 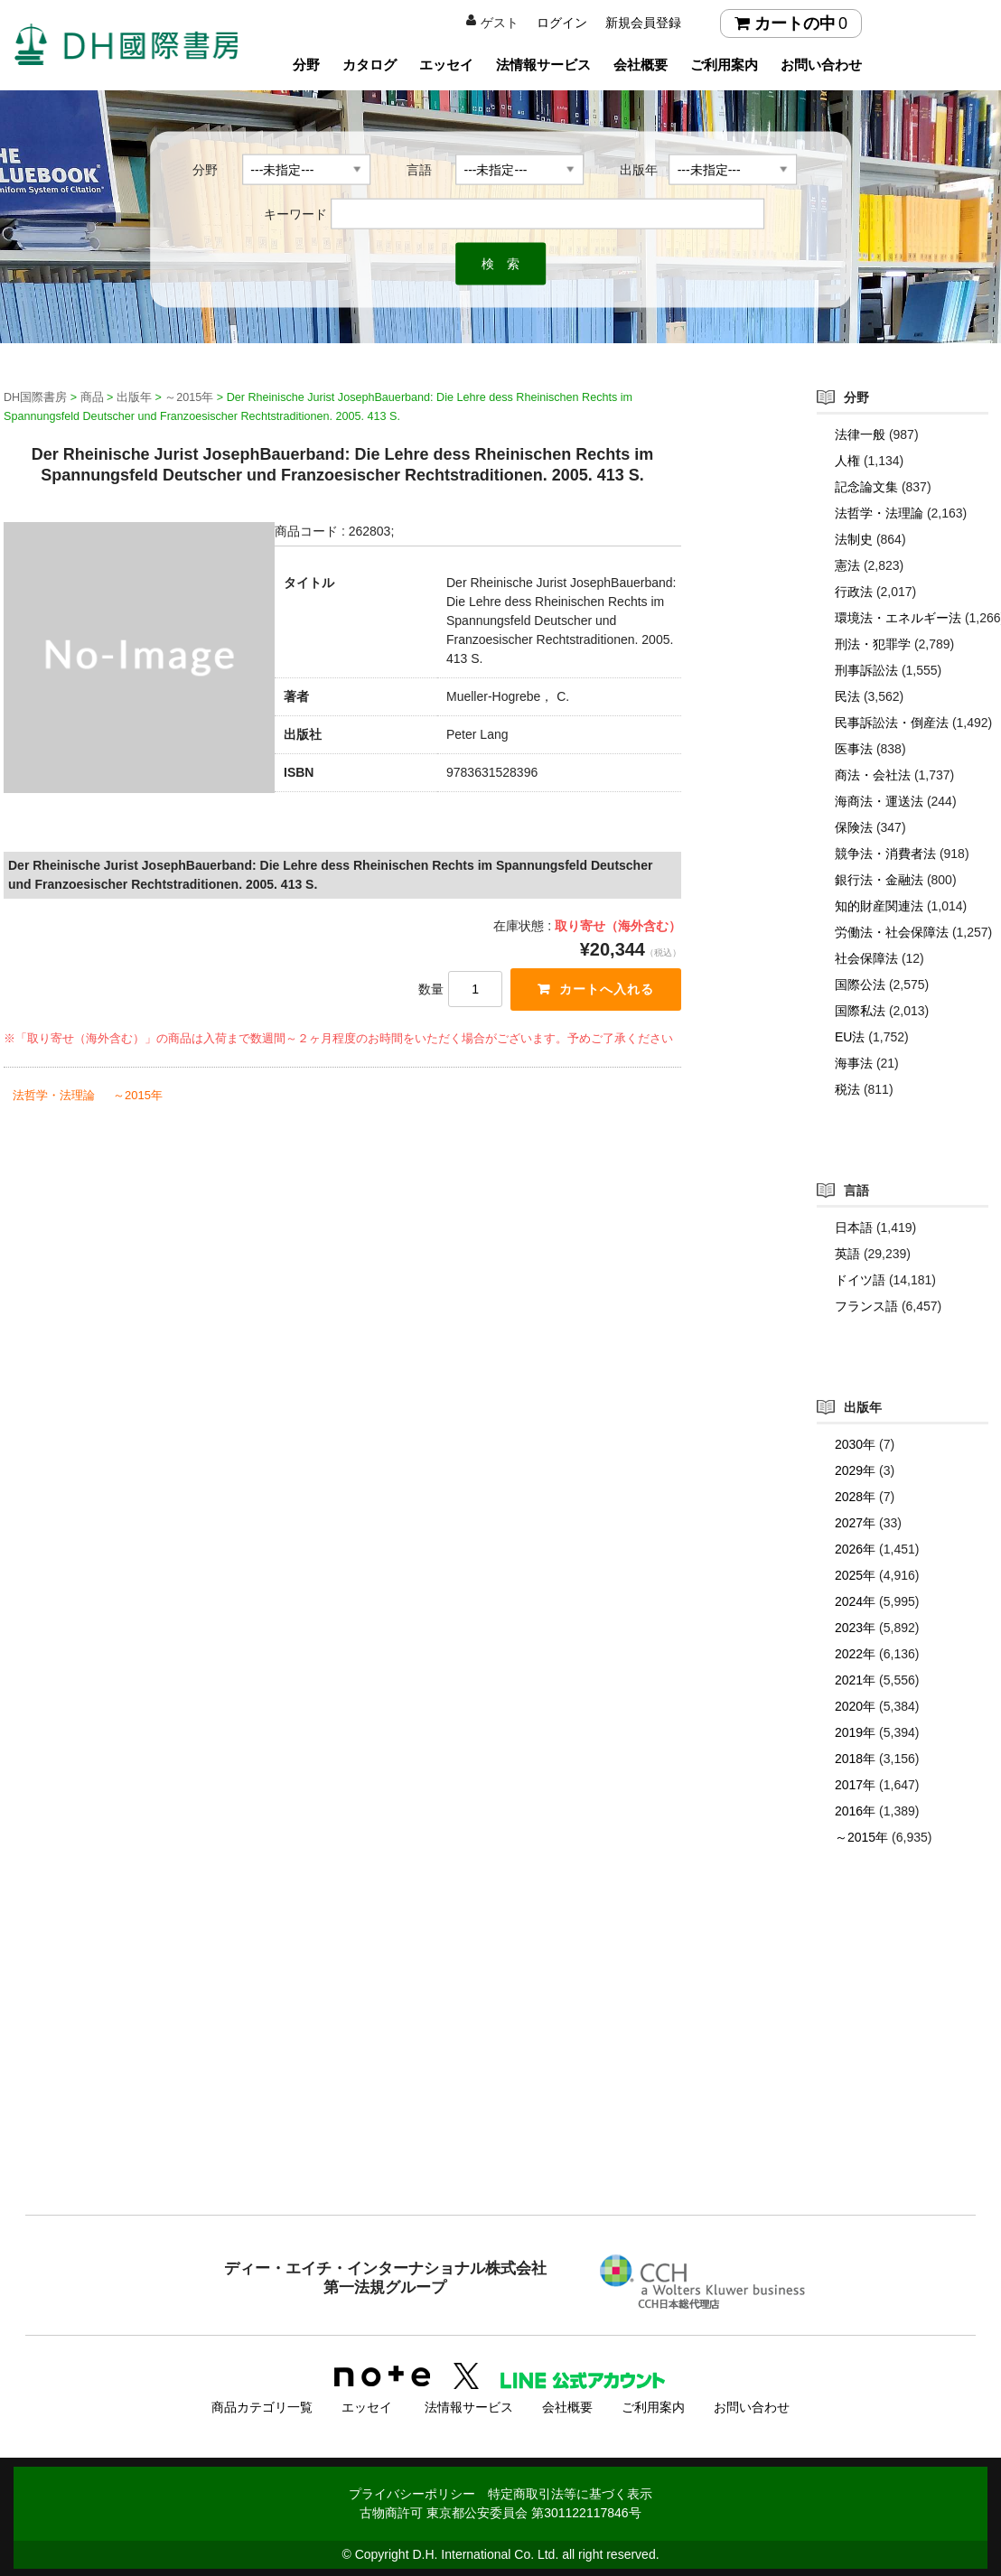 What do you see at coordinates (855, 1785) in the screenshot?
I see `2017年` at bounding box center [855, 1785].